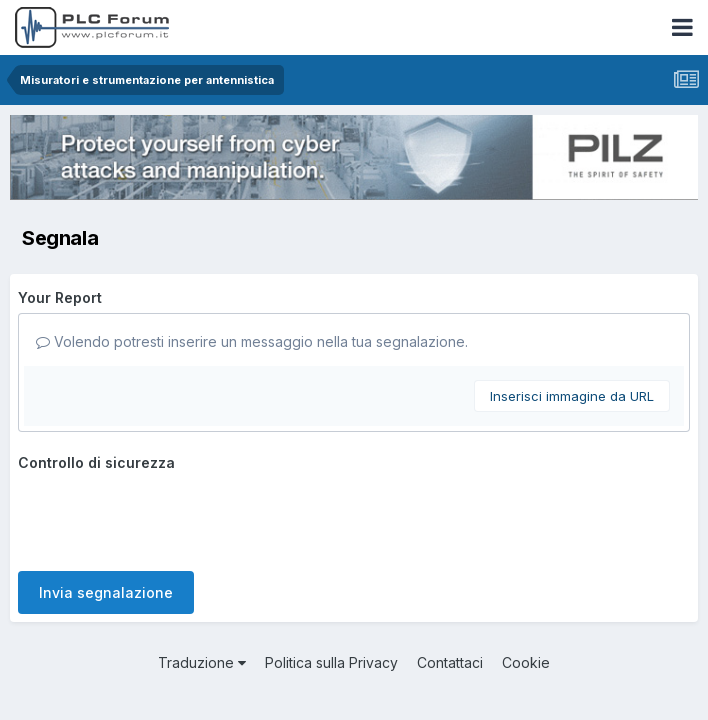 The height and width of the screenshot is (720, 708). I want to click on Politica sulla Privacy, so click(331, 662).